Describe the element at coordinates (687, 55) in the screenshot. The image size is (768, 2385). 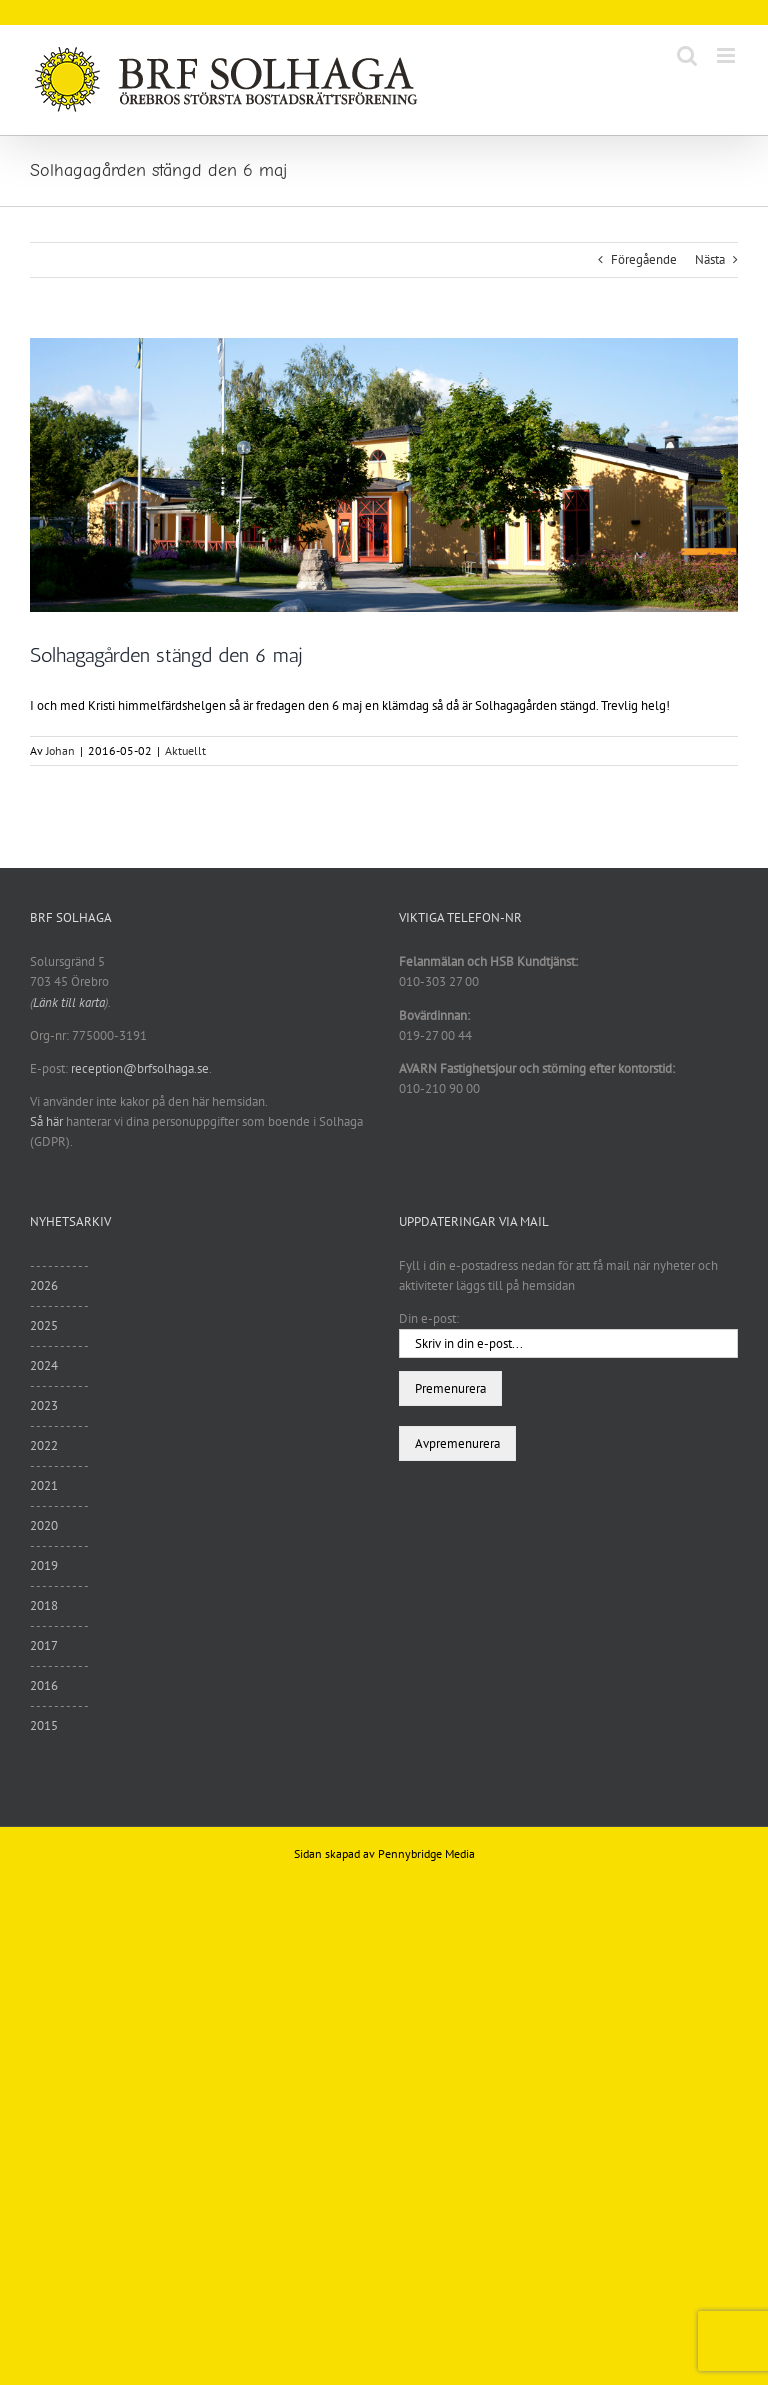
I see `[Växla mobilsökning]` at that location.